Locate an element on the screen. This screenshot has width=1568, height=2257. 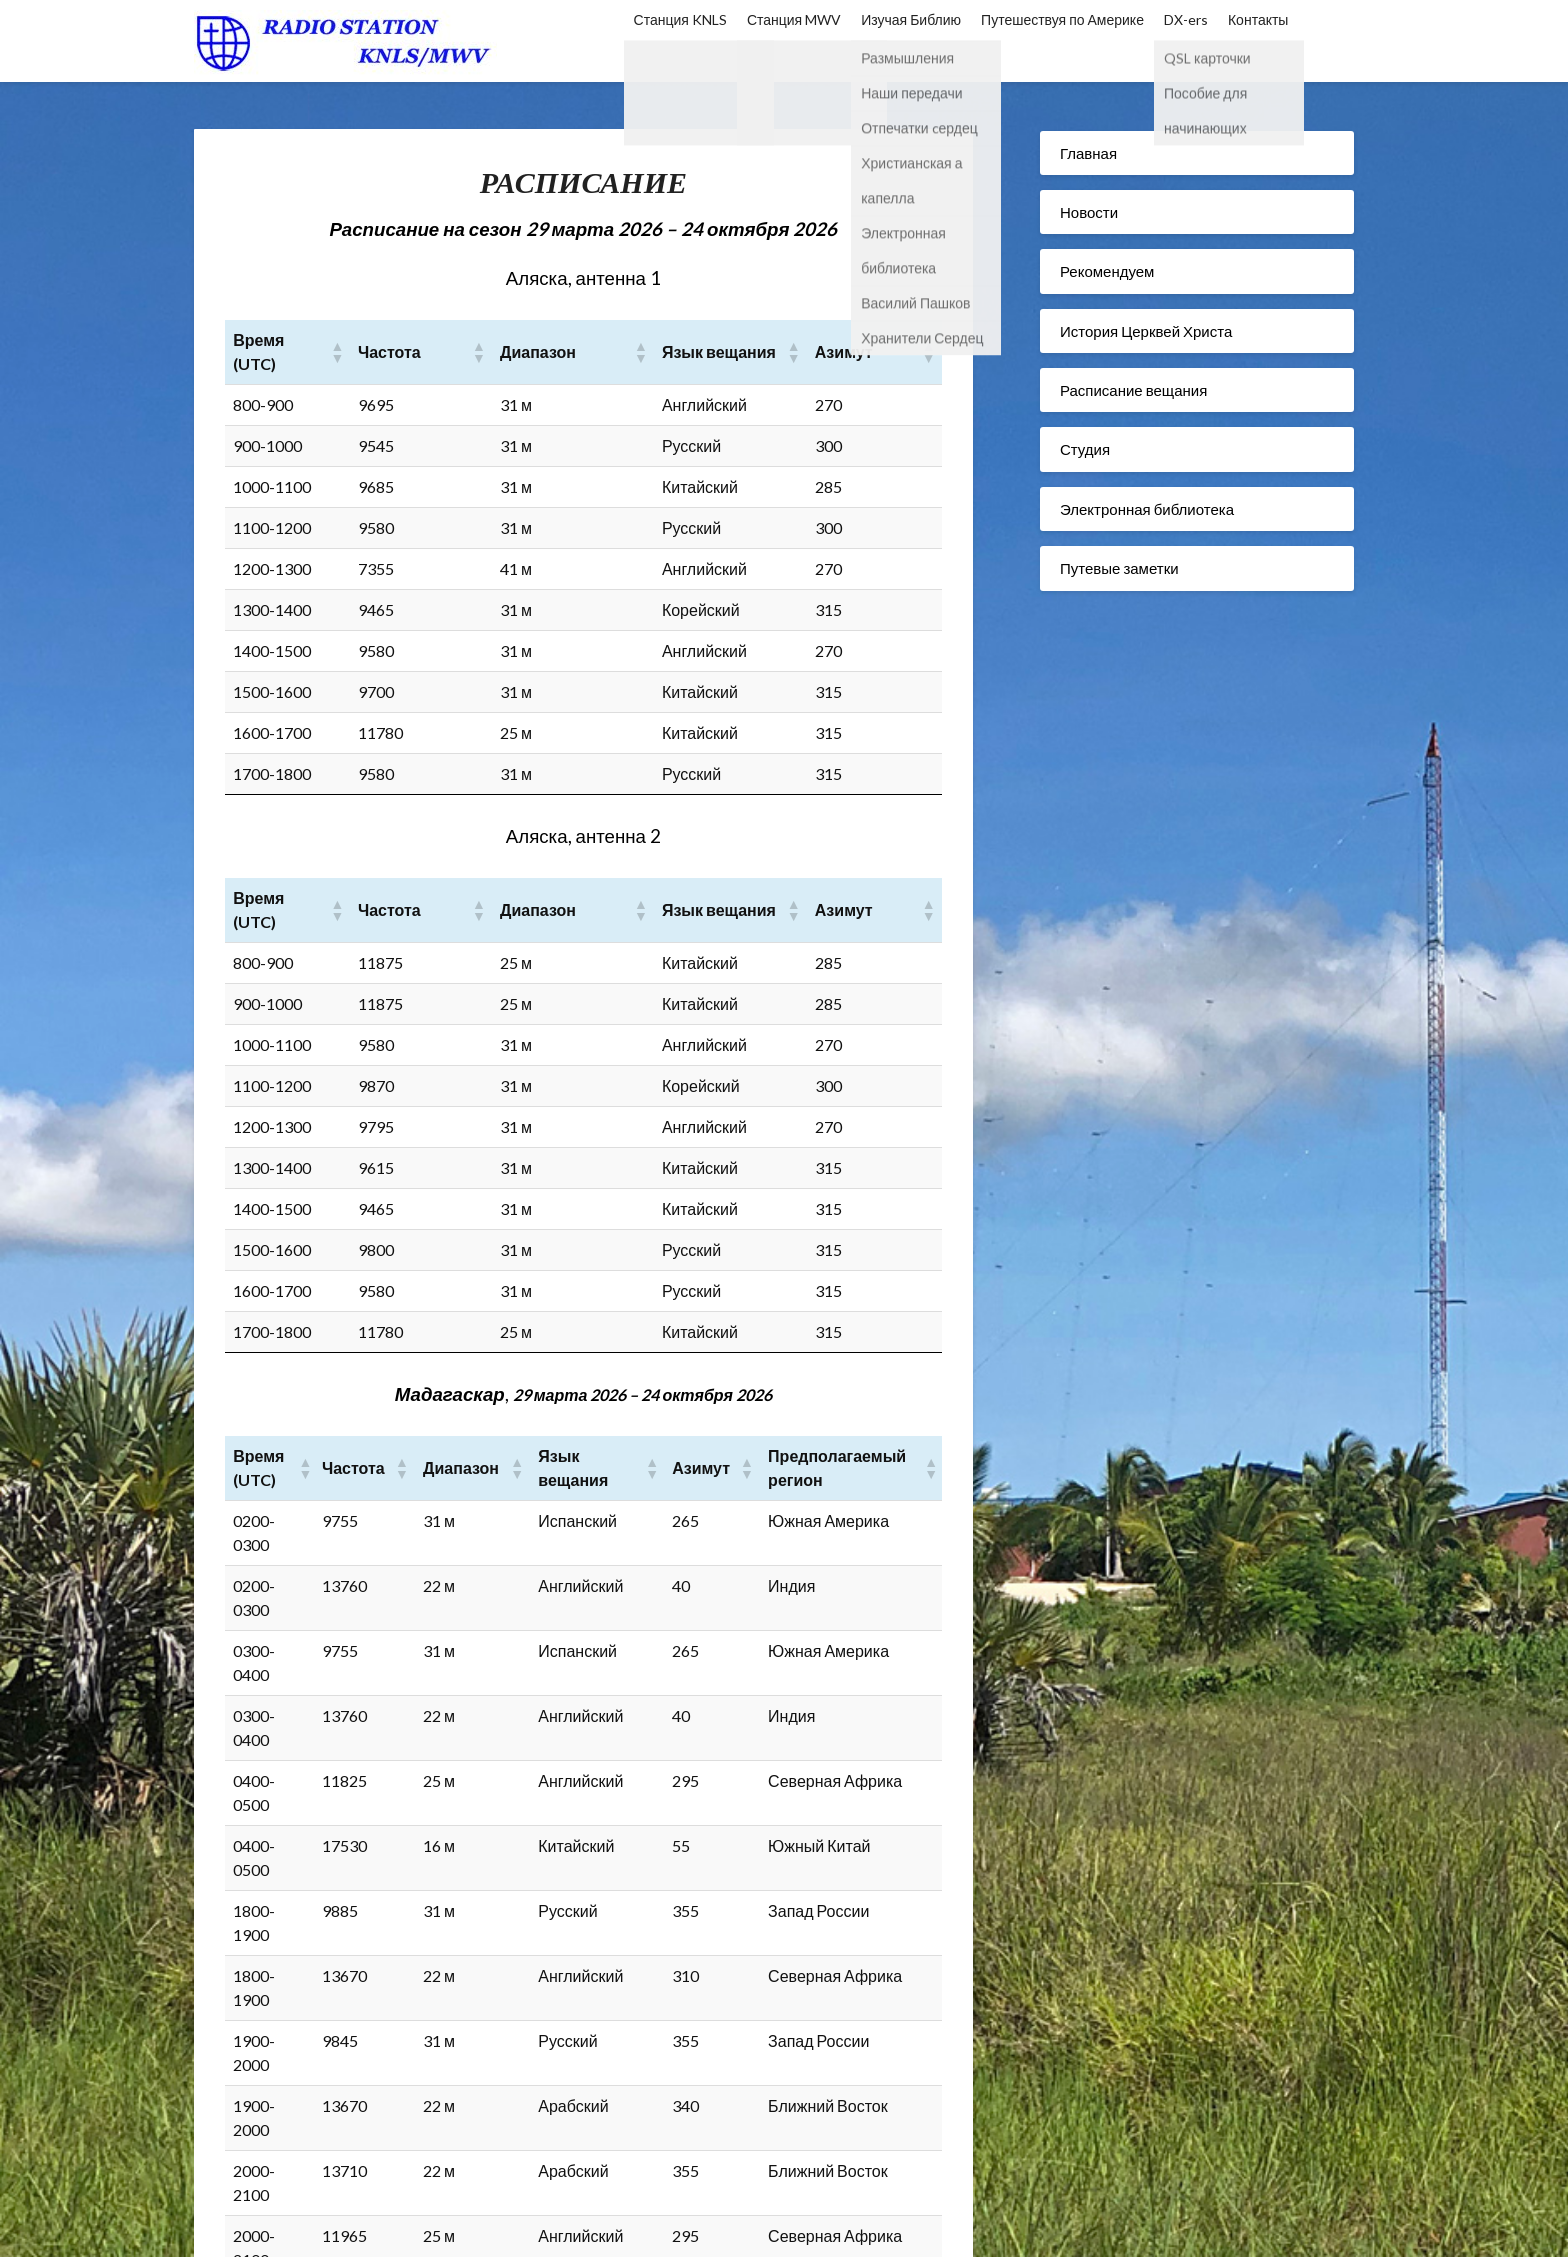
Главная is located at coordinates (1088, 153).